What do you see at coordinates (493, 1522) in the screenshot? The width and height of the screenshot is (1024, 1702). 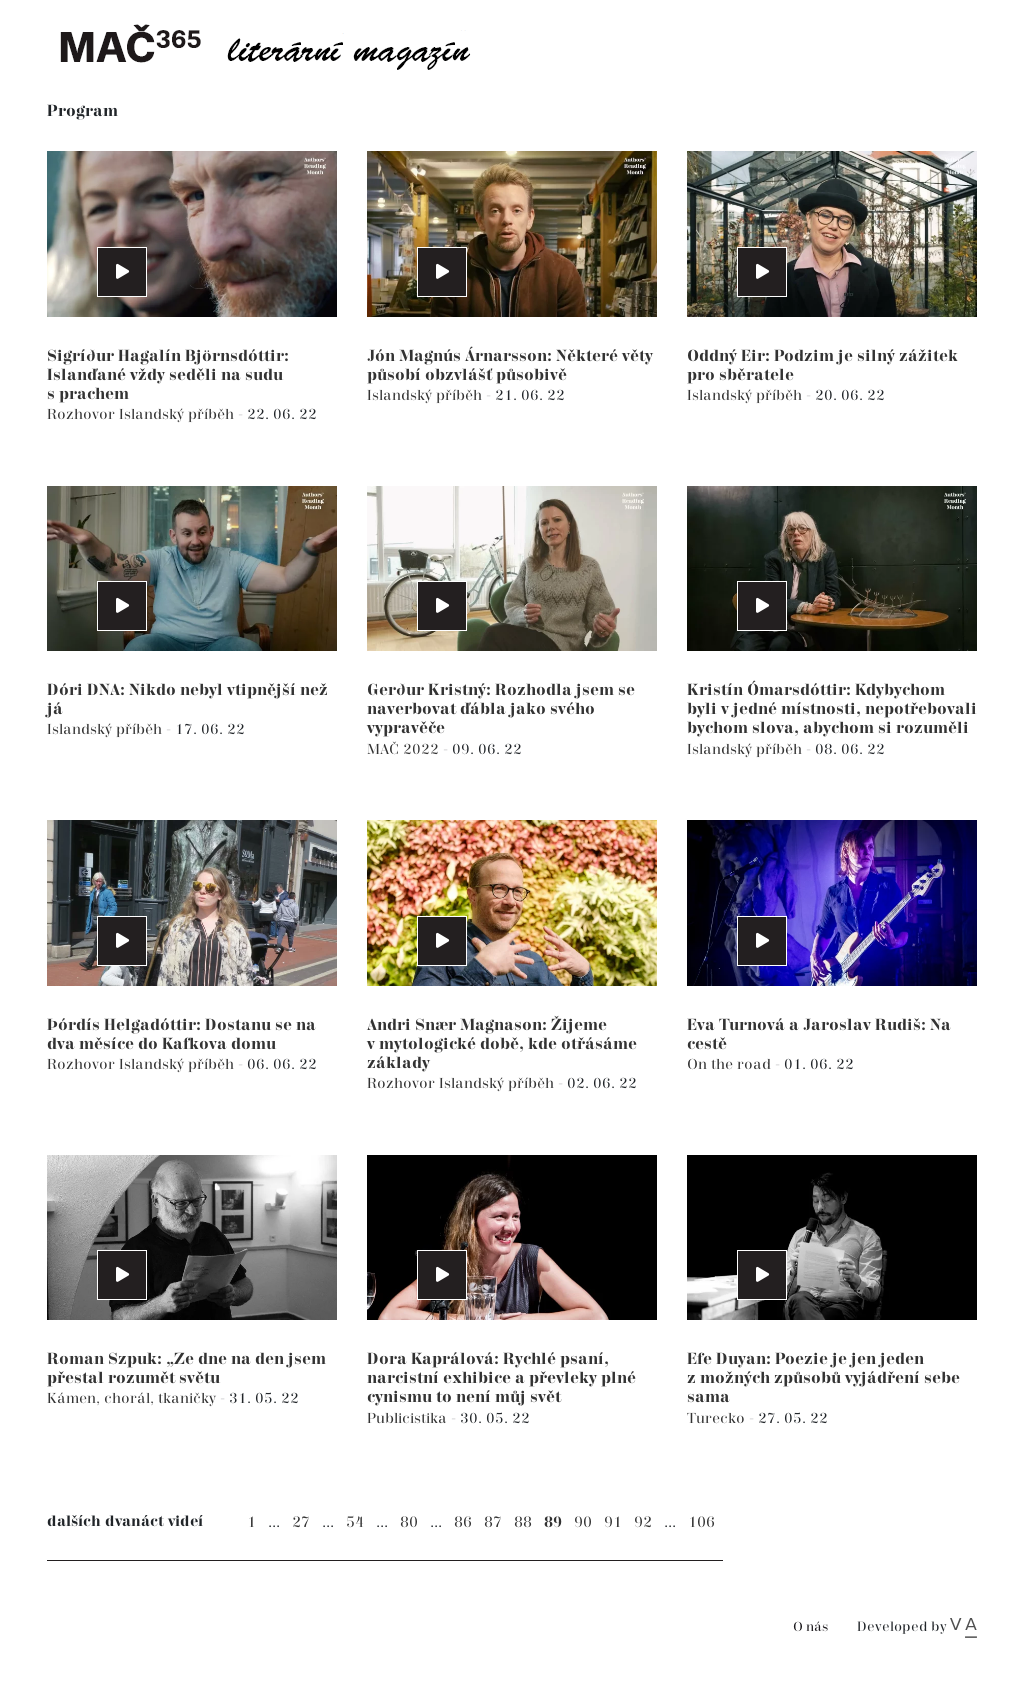 I see `87` at bounding box center [493, 1522].